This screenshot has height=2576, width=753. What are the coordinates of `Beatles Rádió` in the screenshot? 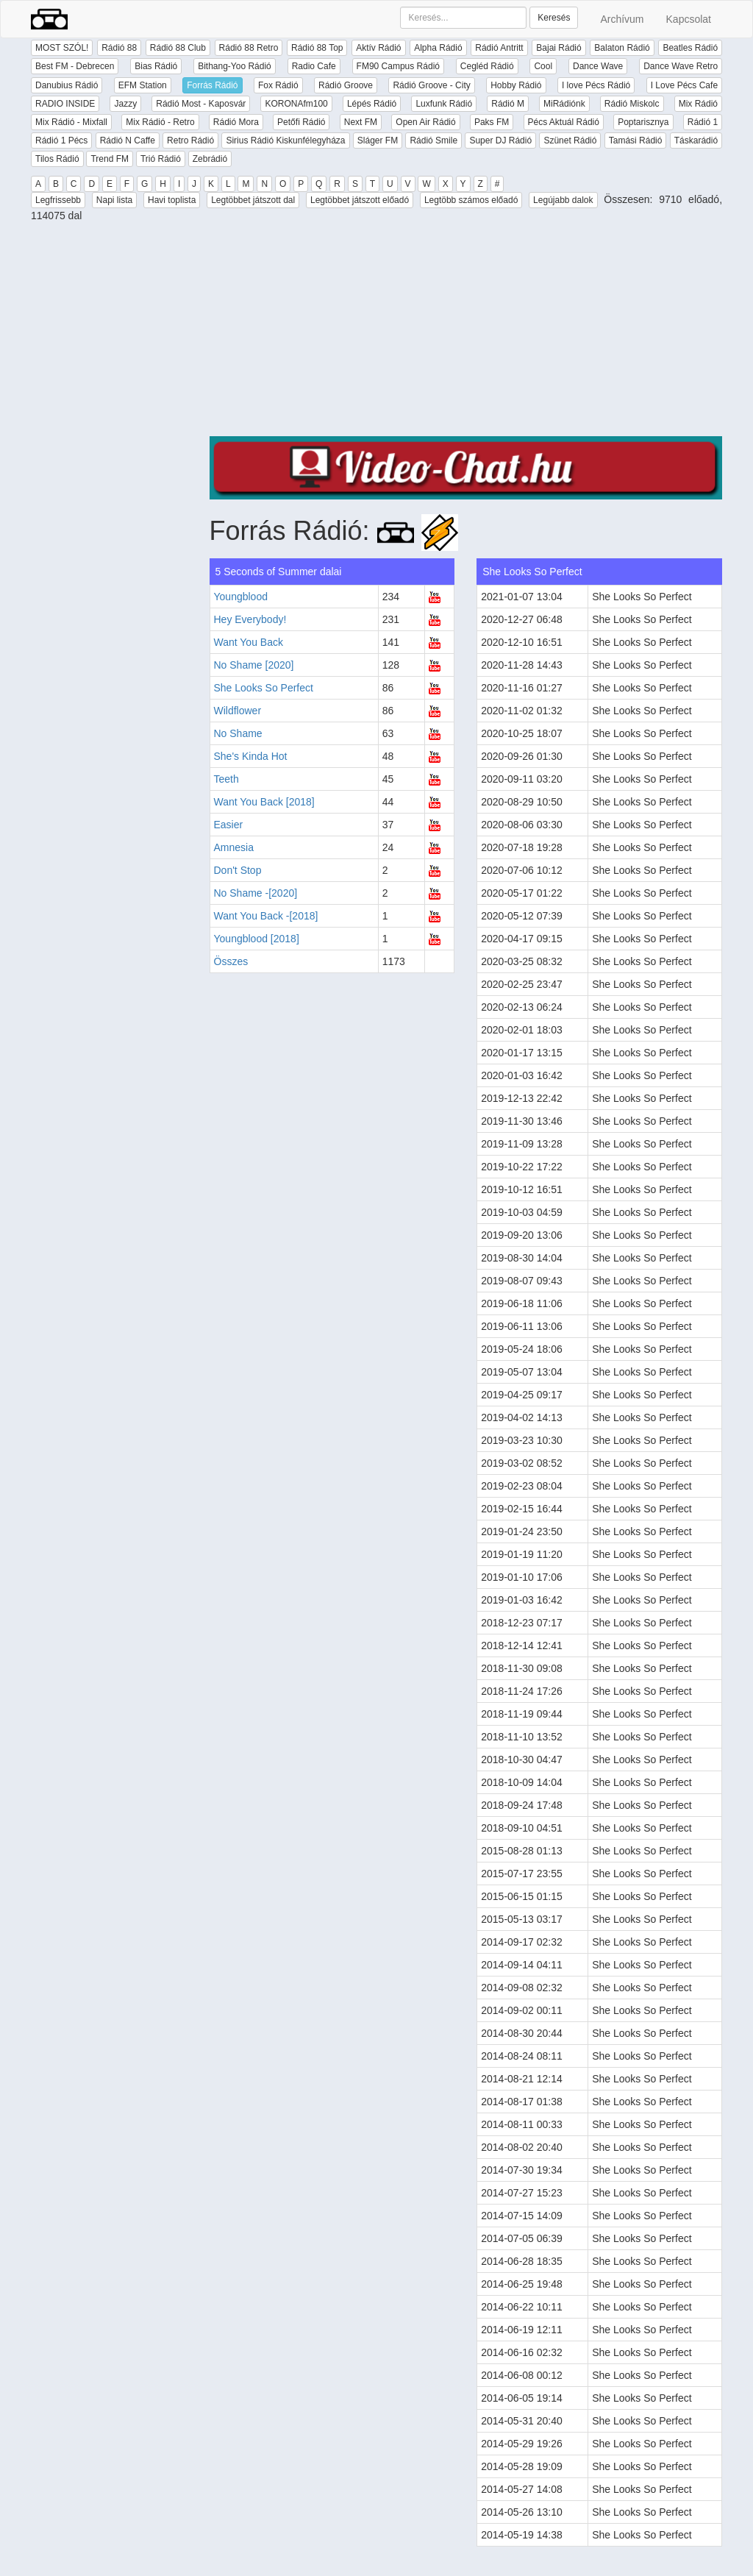 It's located at (690, 48).